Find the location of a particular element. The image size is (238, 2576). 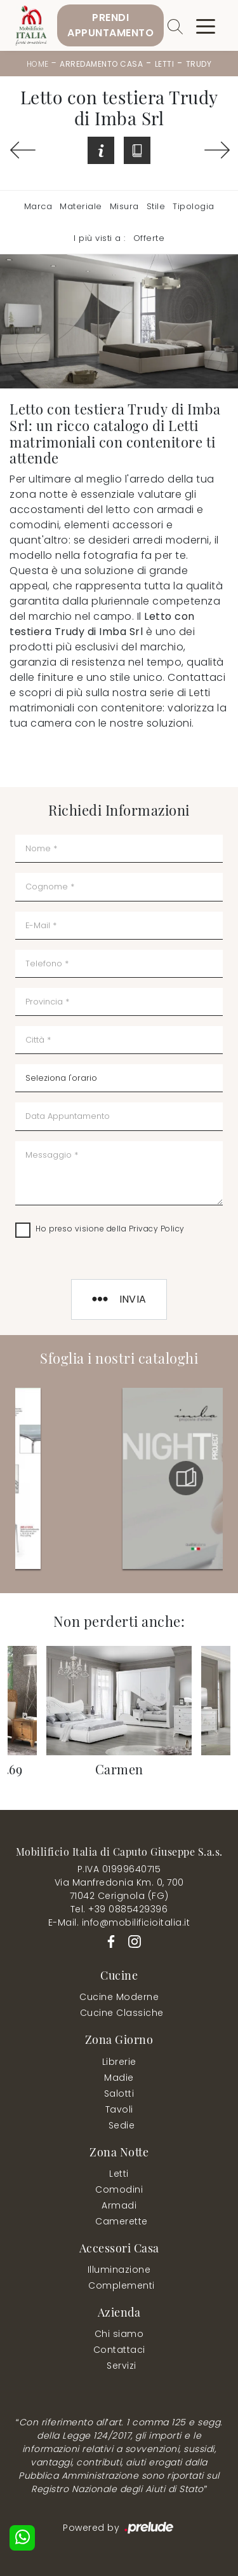

Arredamento Casa is located at coordinates (101, 63).